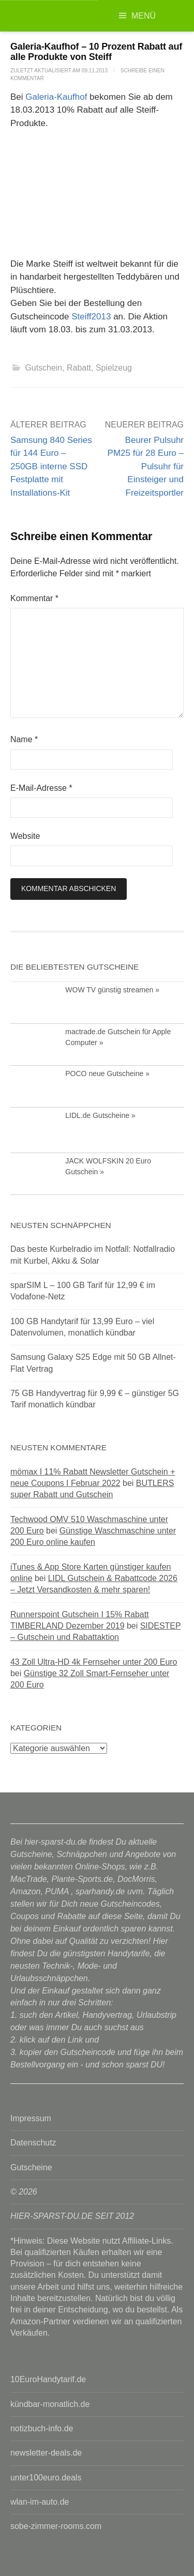  Describe the element at coordinates (34, 598) in the screenshot. I see `Kommentar` at that location.